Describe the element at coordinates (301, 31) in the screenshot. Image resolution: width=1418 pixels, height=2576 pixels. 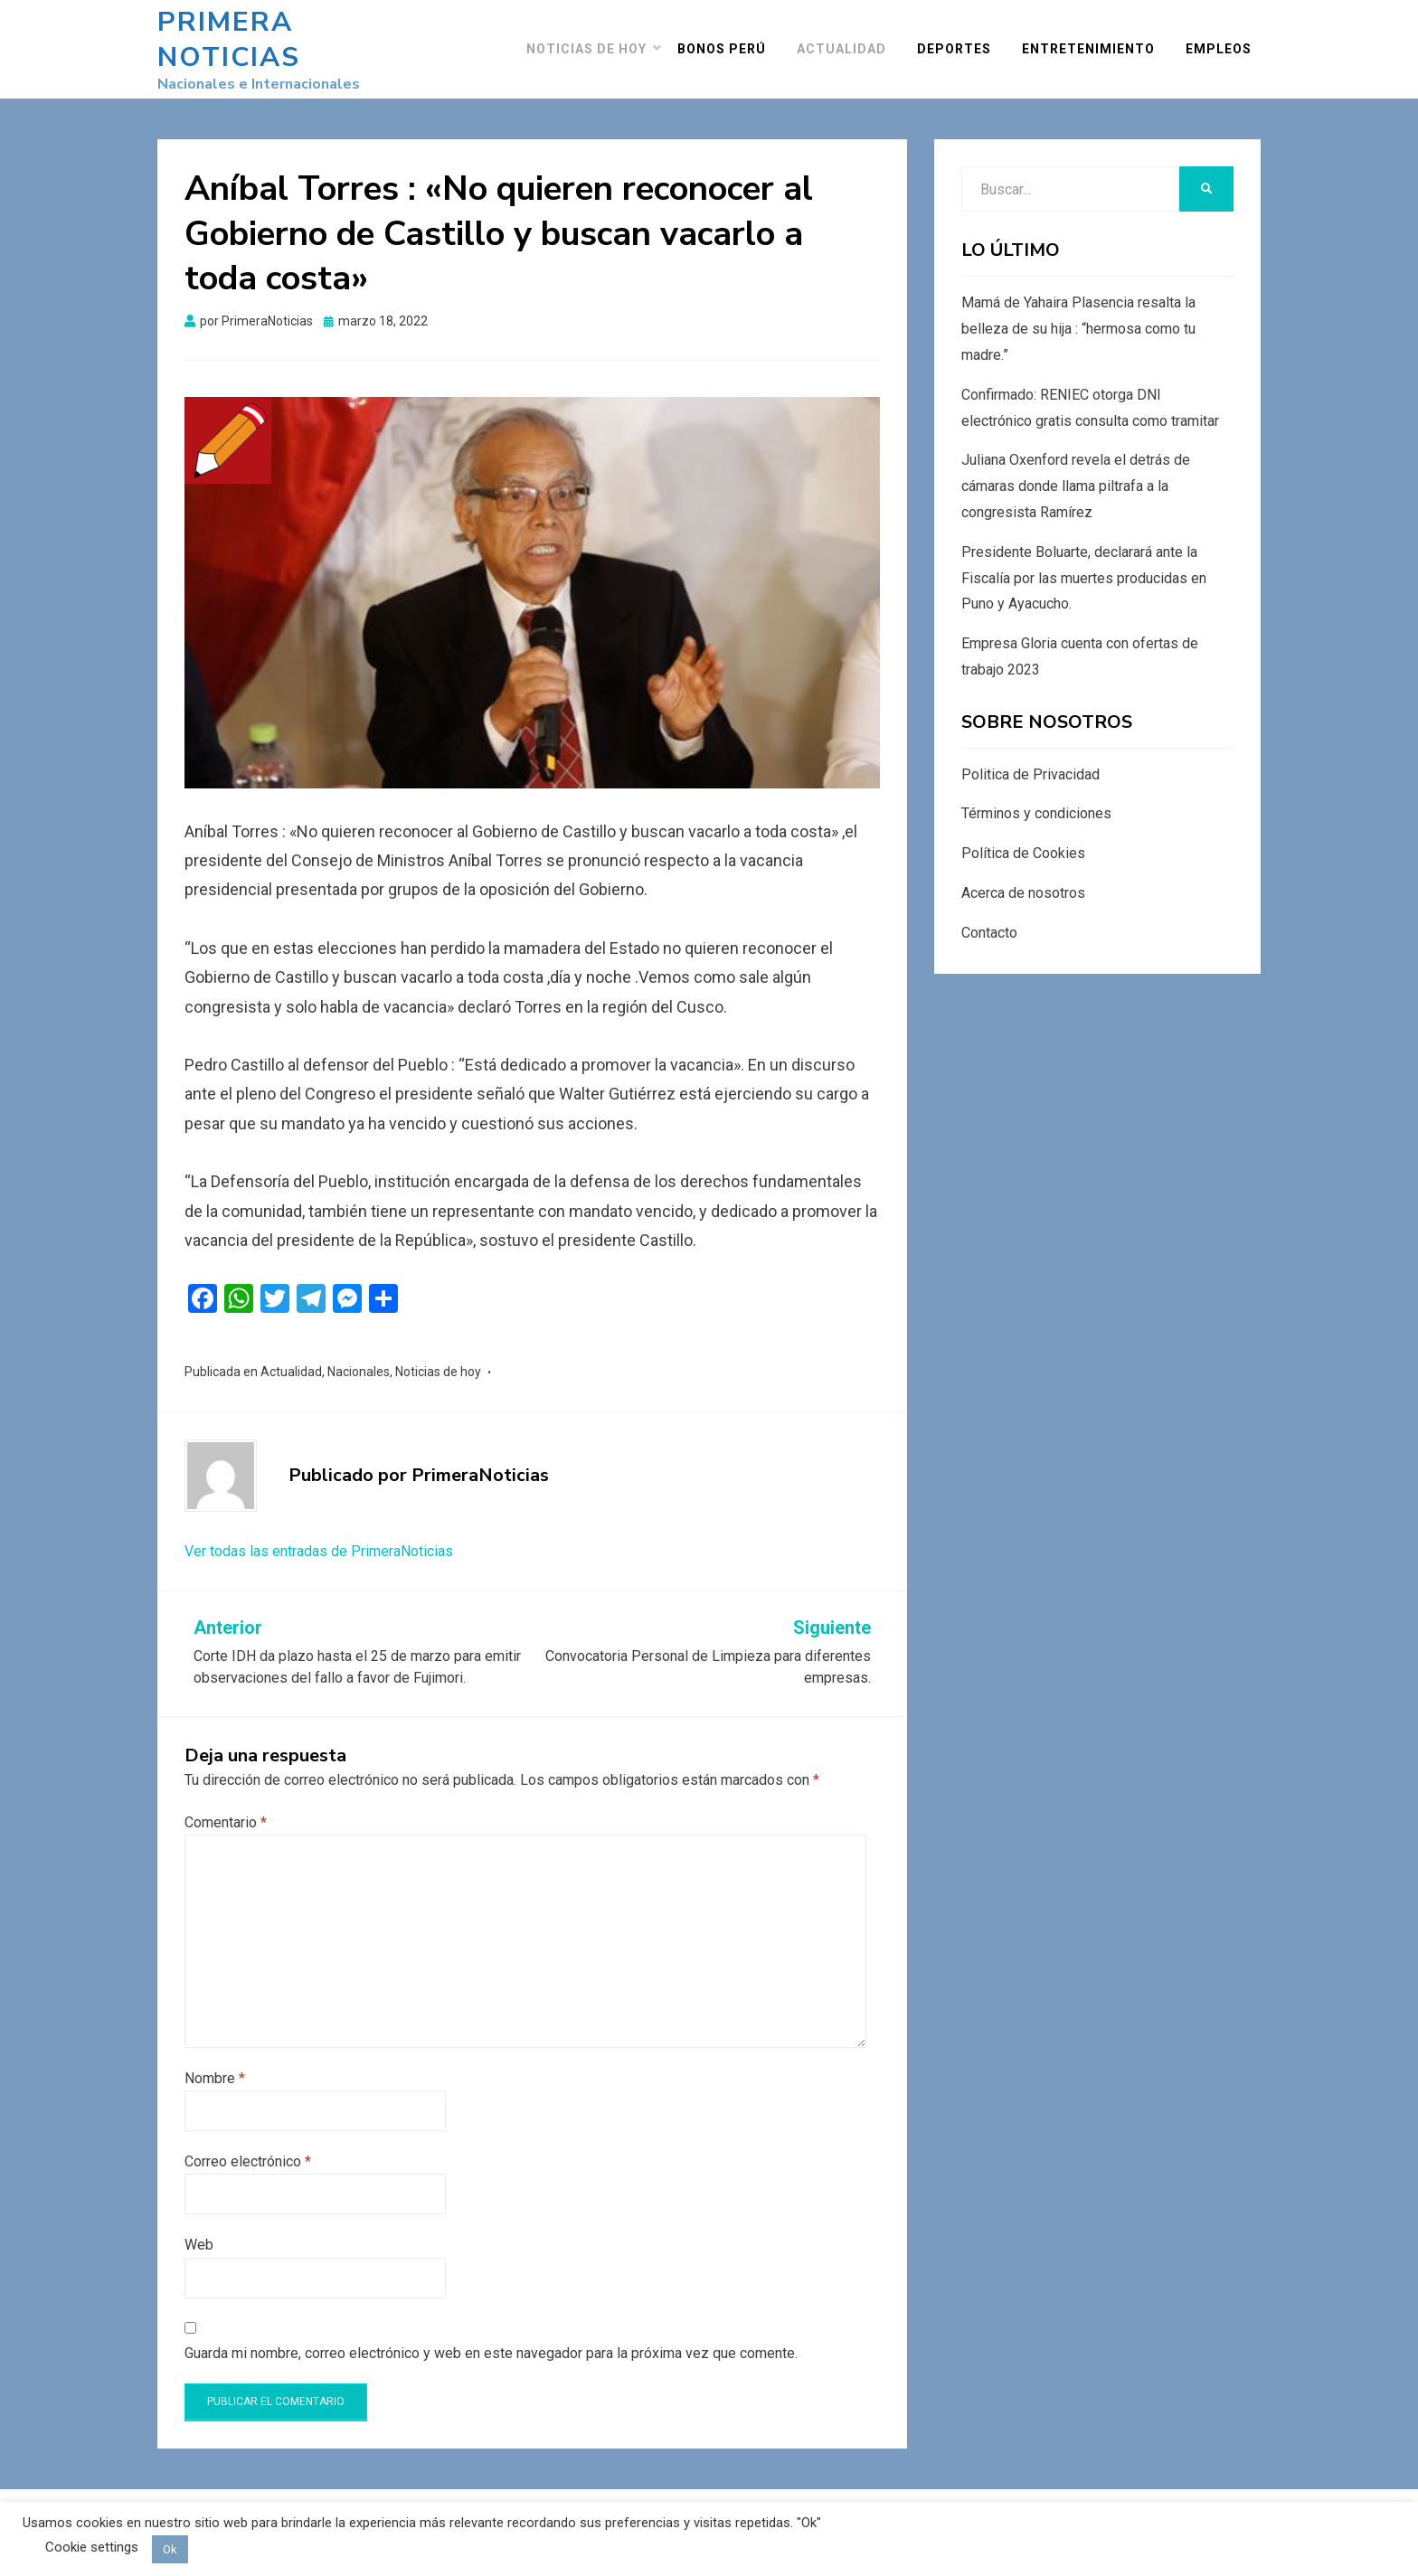
I see `Primera Noticias` at that location.